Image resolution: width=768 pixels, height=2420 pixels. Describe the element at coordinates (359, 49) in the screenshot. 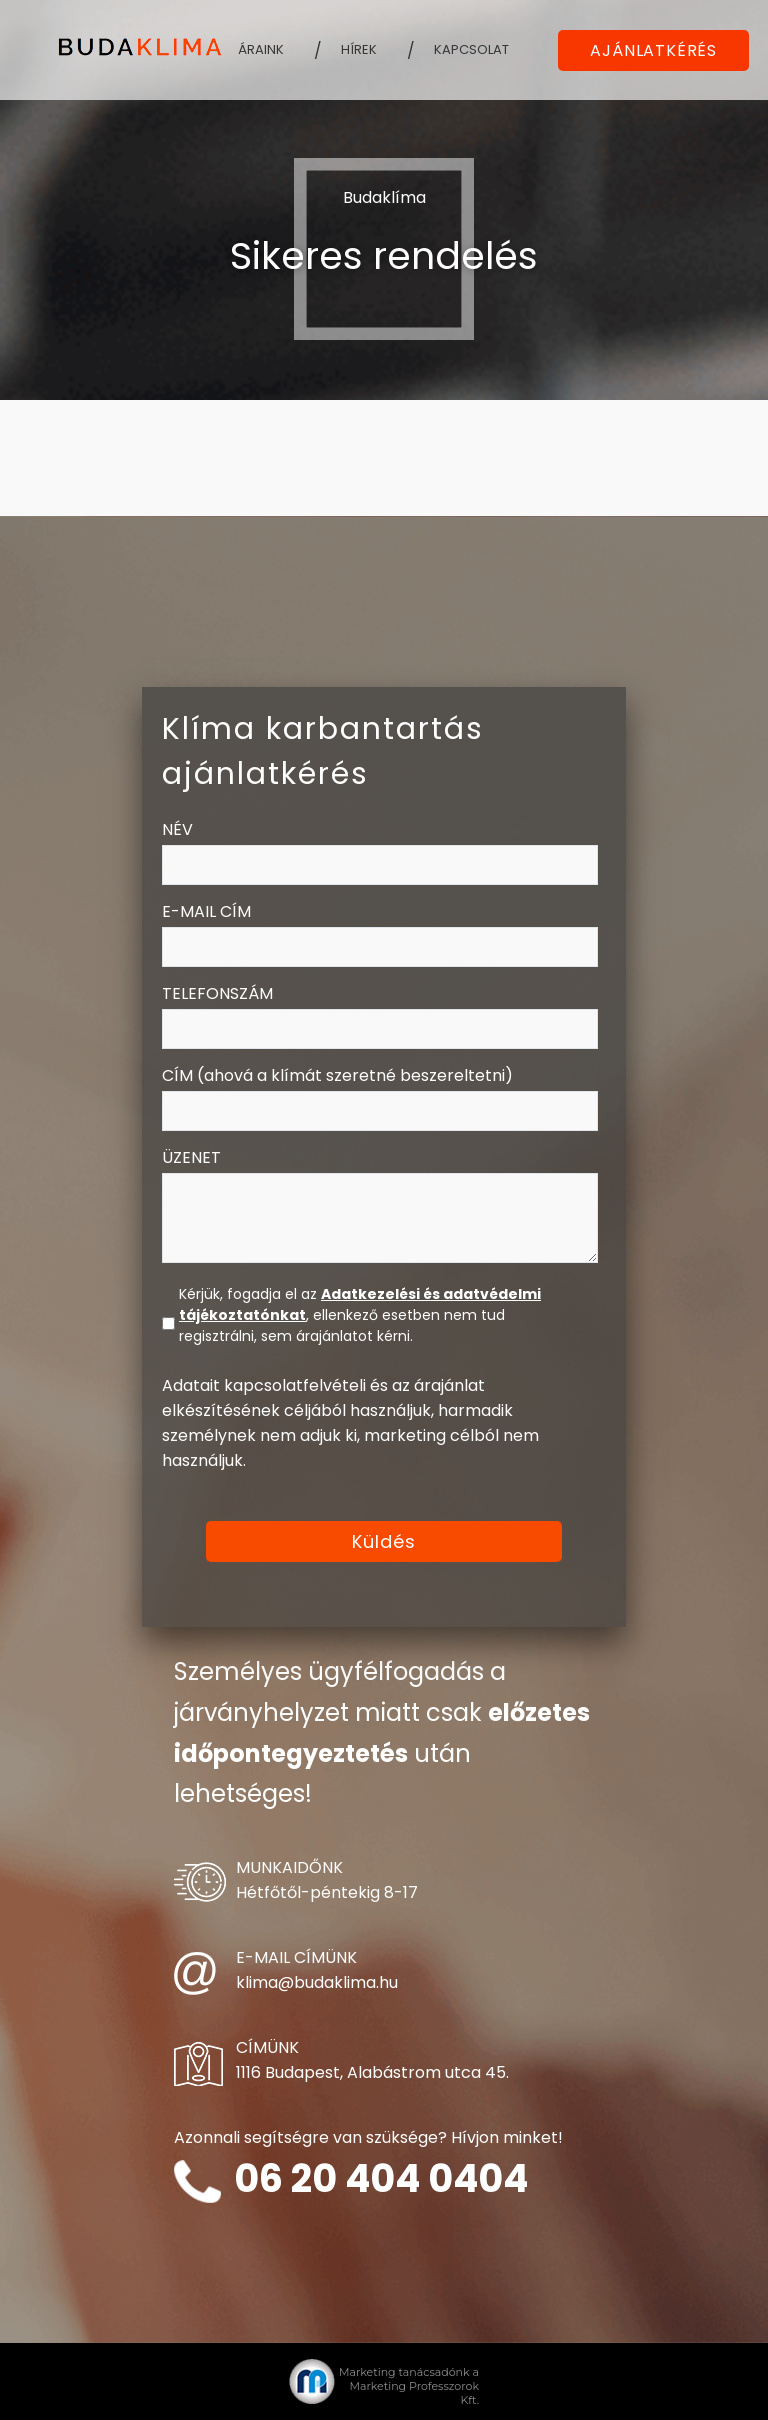

I see `Hírek` at that location.